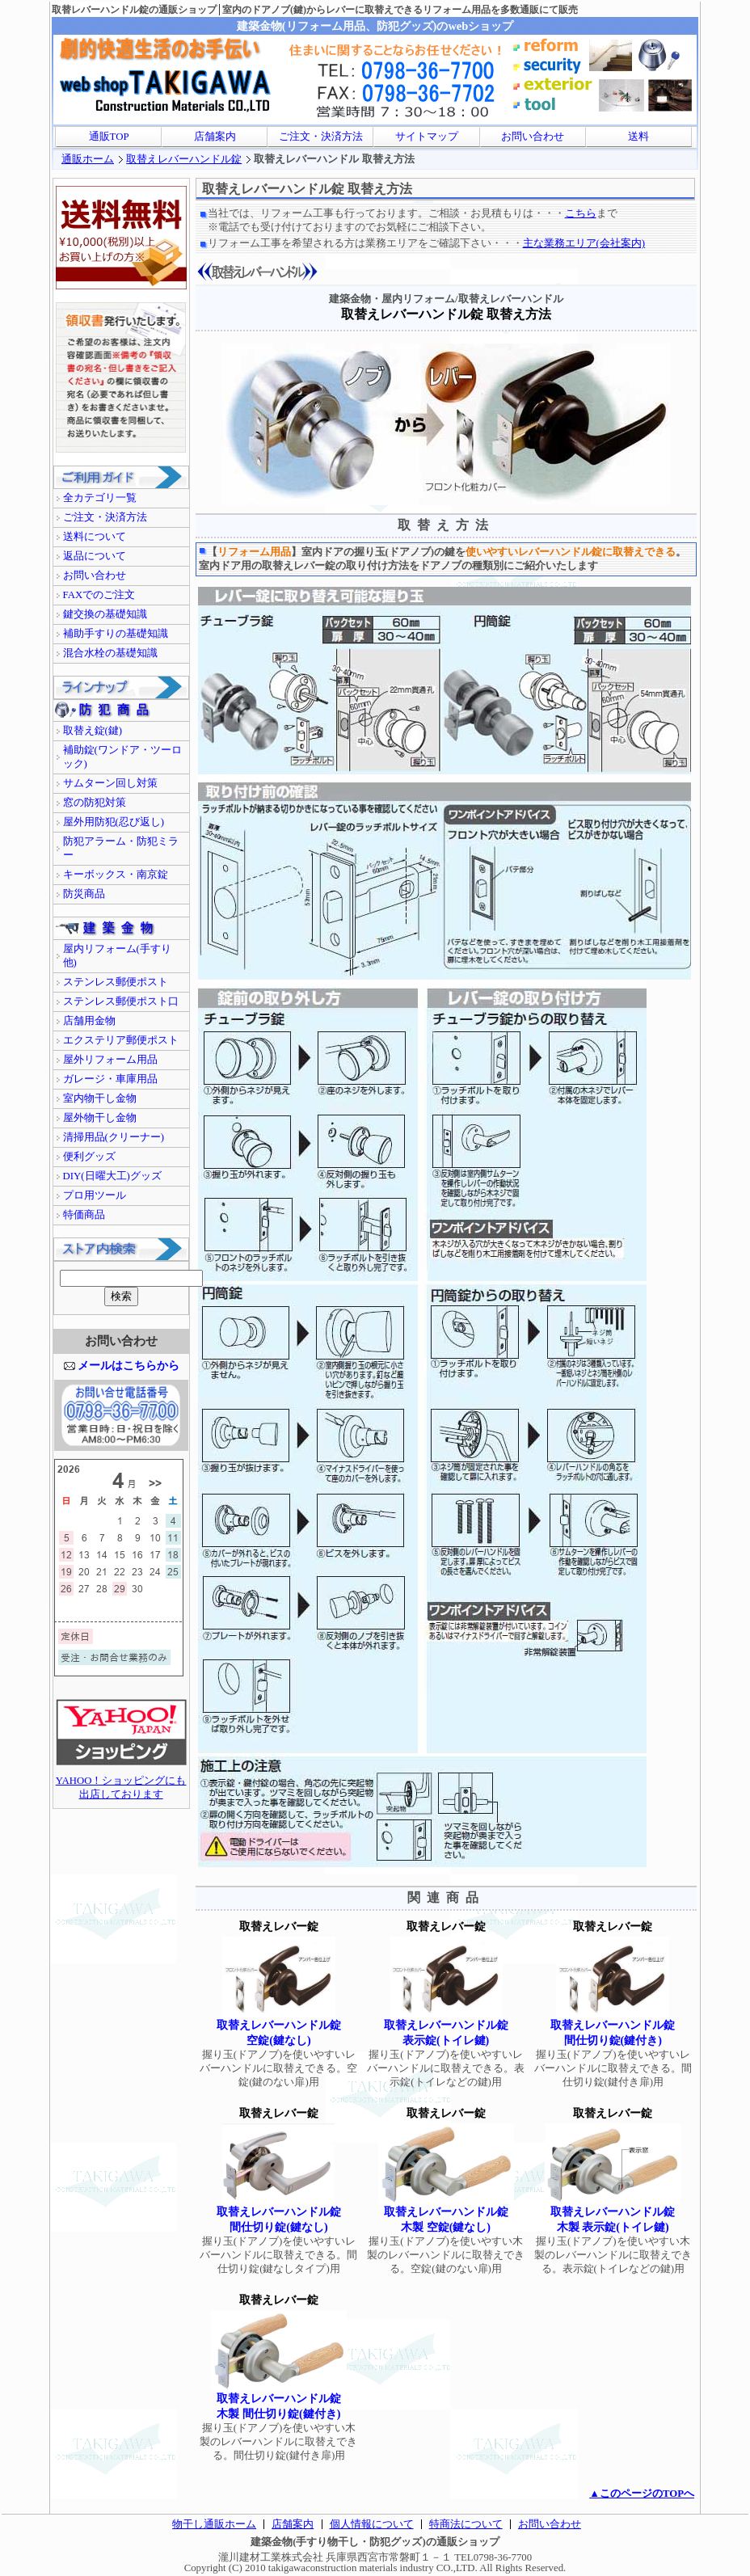 The image size is (750, 2576). I want to click on 窓の防犯対策, so click(94, 802).